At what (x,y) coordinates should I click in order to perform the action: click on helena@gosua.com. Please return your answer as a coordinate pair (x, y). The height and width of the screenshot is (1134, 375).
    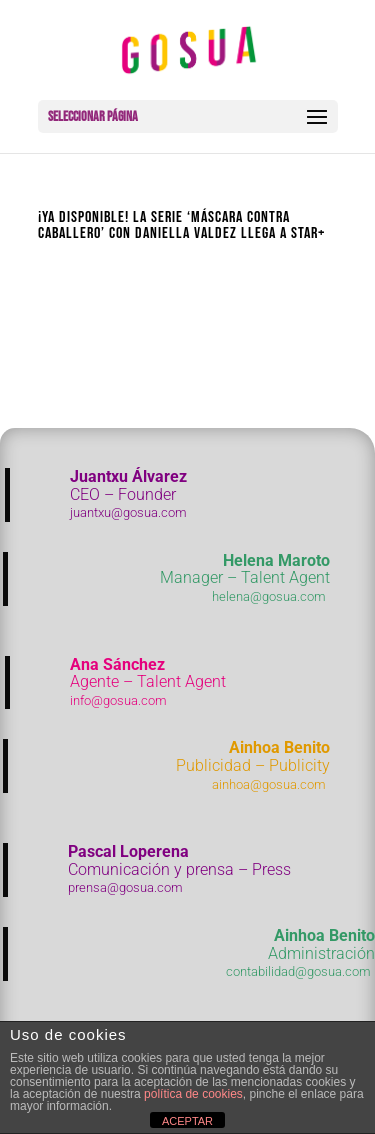
    Looking at the image, I should click on (269, 596).